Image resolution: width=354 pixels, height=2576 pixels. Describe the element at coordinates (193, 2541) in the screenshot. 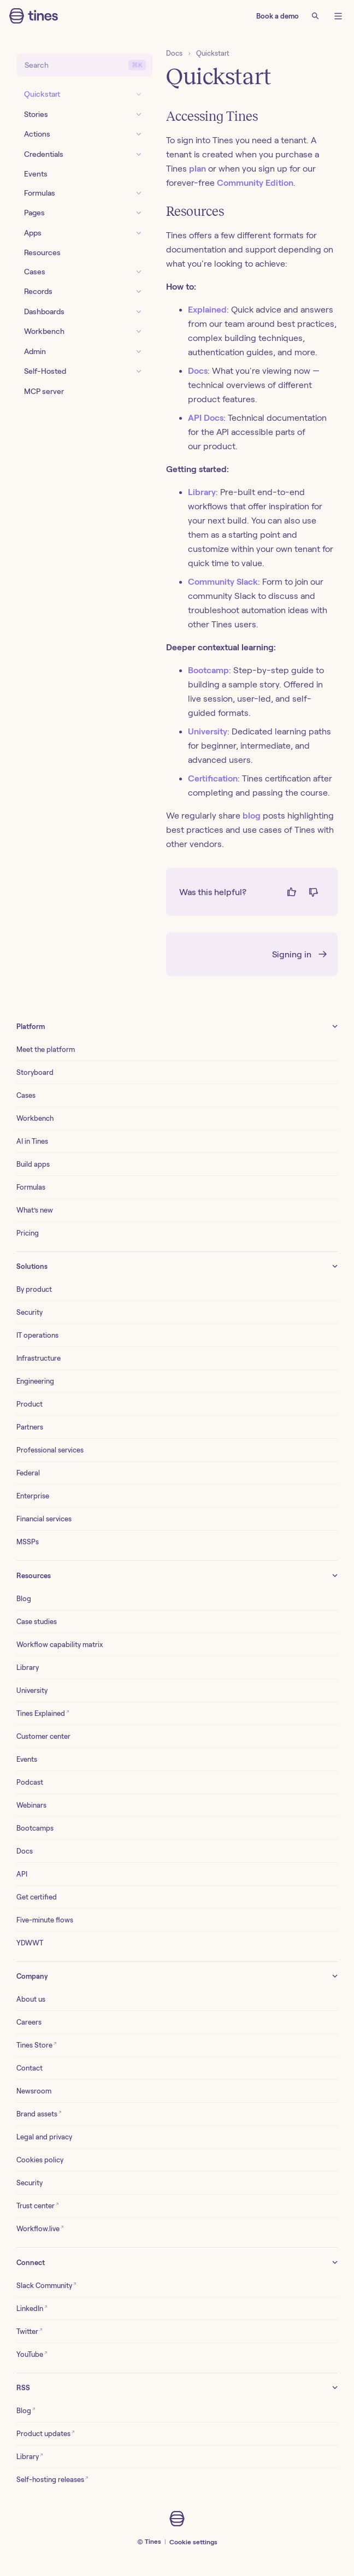

I see `Cookie settings` at that location.